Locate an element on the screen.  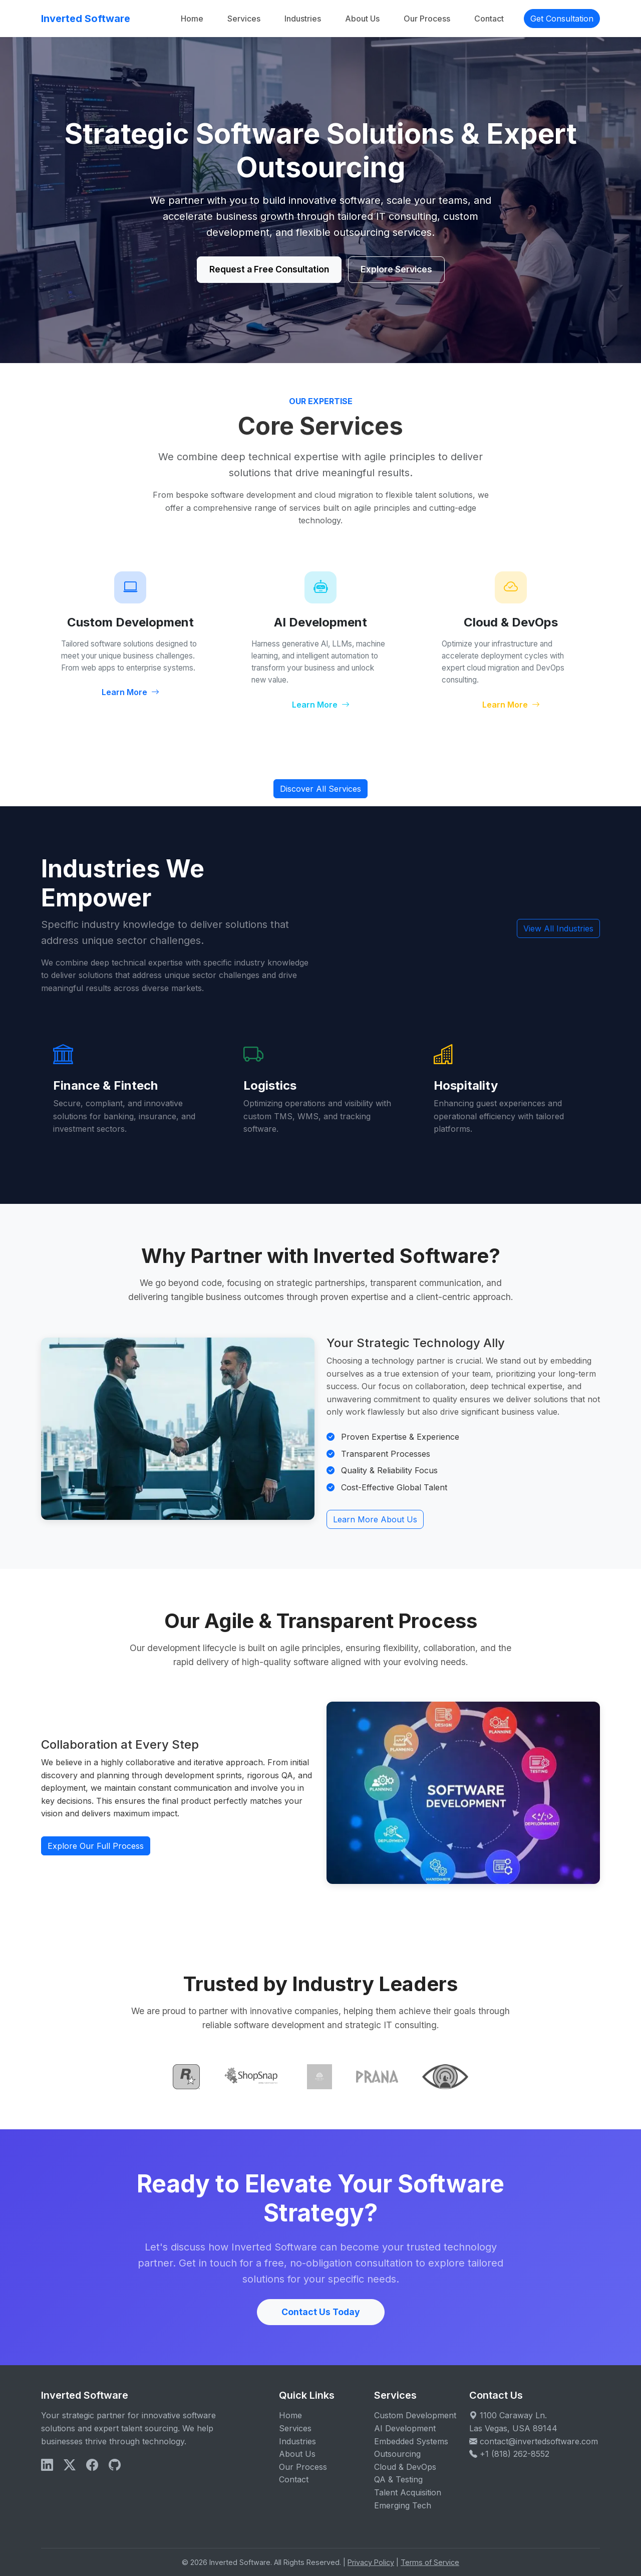
Embedded Systems is located at coordinates (411, 2441).